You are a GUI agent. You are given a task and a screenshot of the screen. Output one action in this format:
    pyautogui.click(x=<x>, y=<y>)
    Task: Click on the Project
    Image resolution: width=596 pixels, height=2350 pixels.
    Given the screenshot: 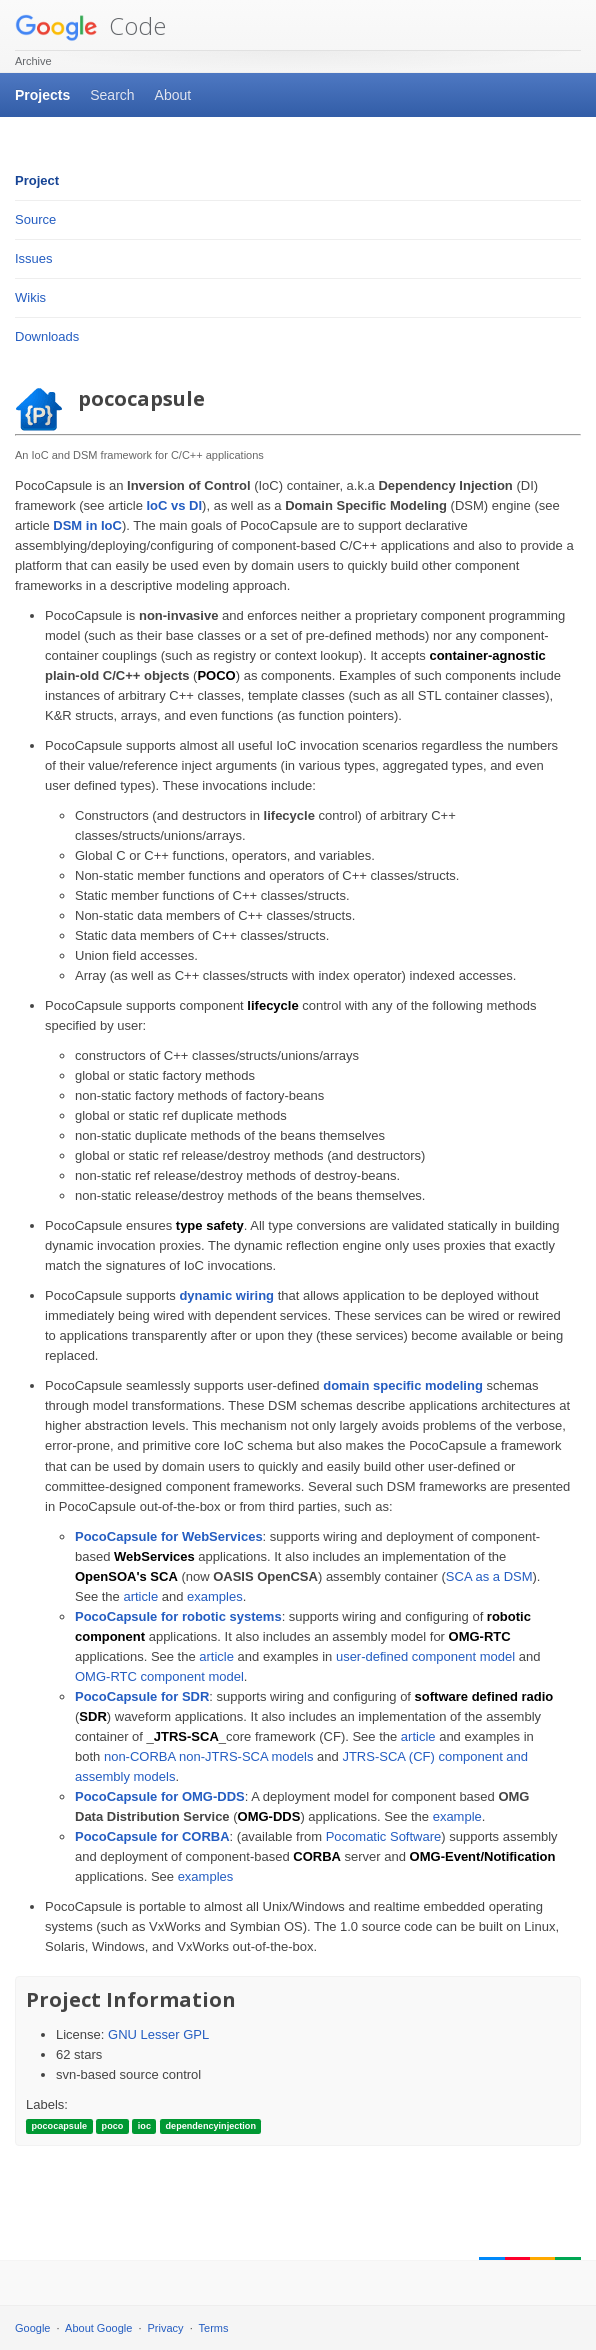 What is the action you would take?
    pyautogui.click(x=37, y=180)
    